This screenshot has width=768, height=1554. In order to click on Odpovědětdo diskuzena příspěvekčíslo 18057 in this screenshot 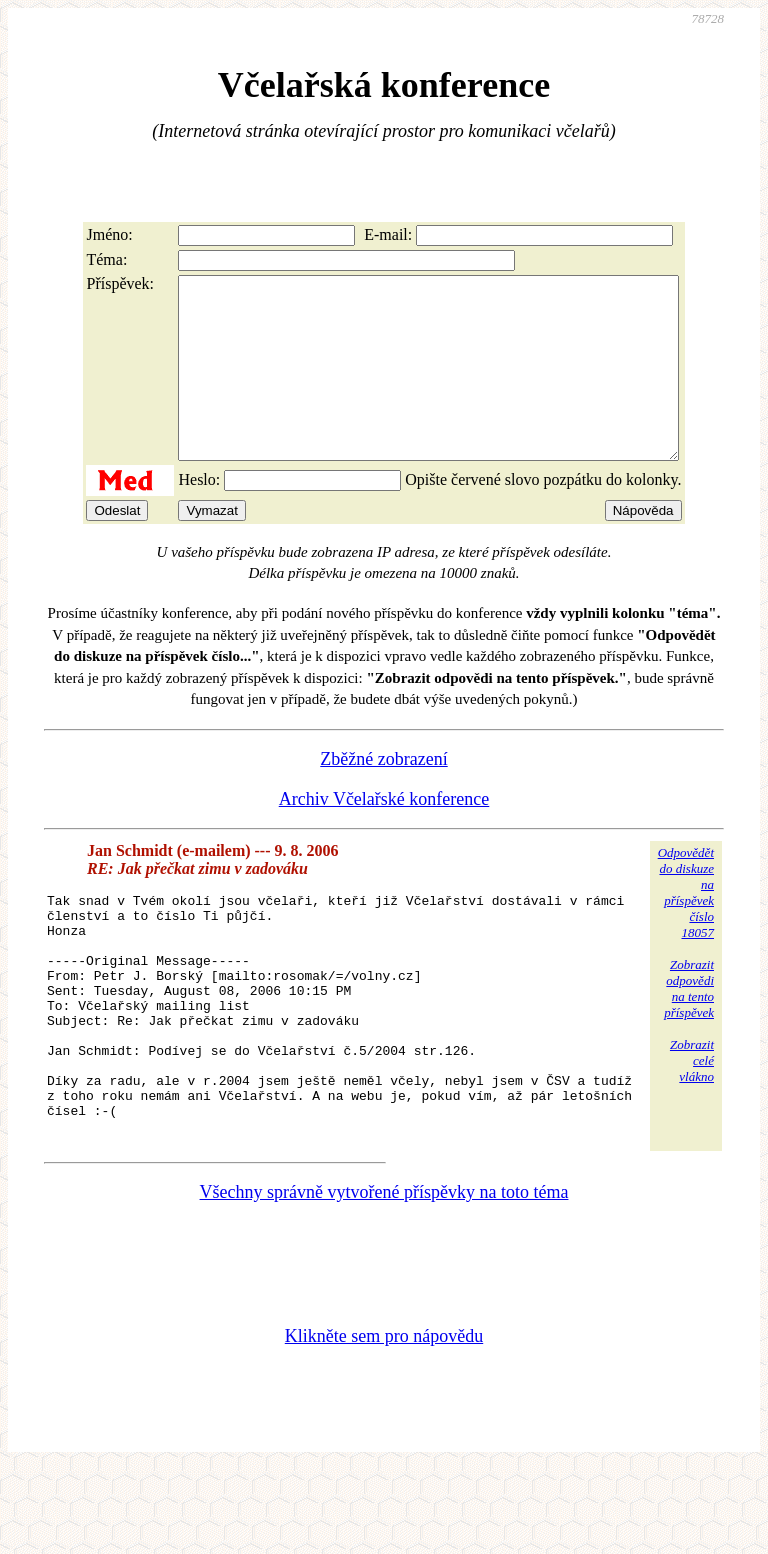, I will do `click(686, 928)`.